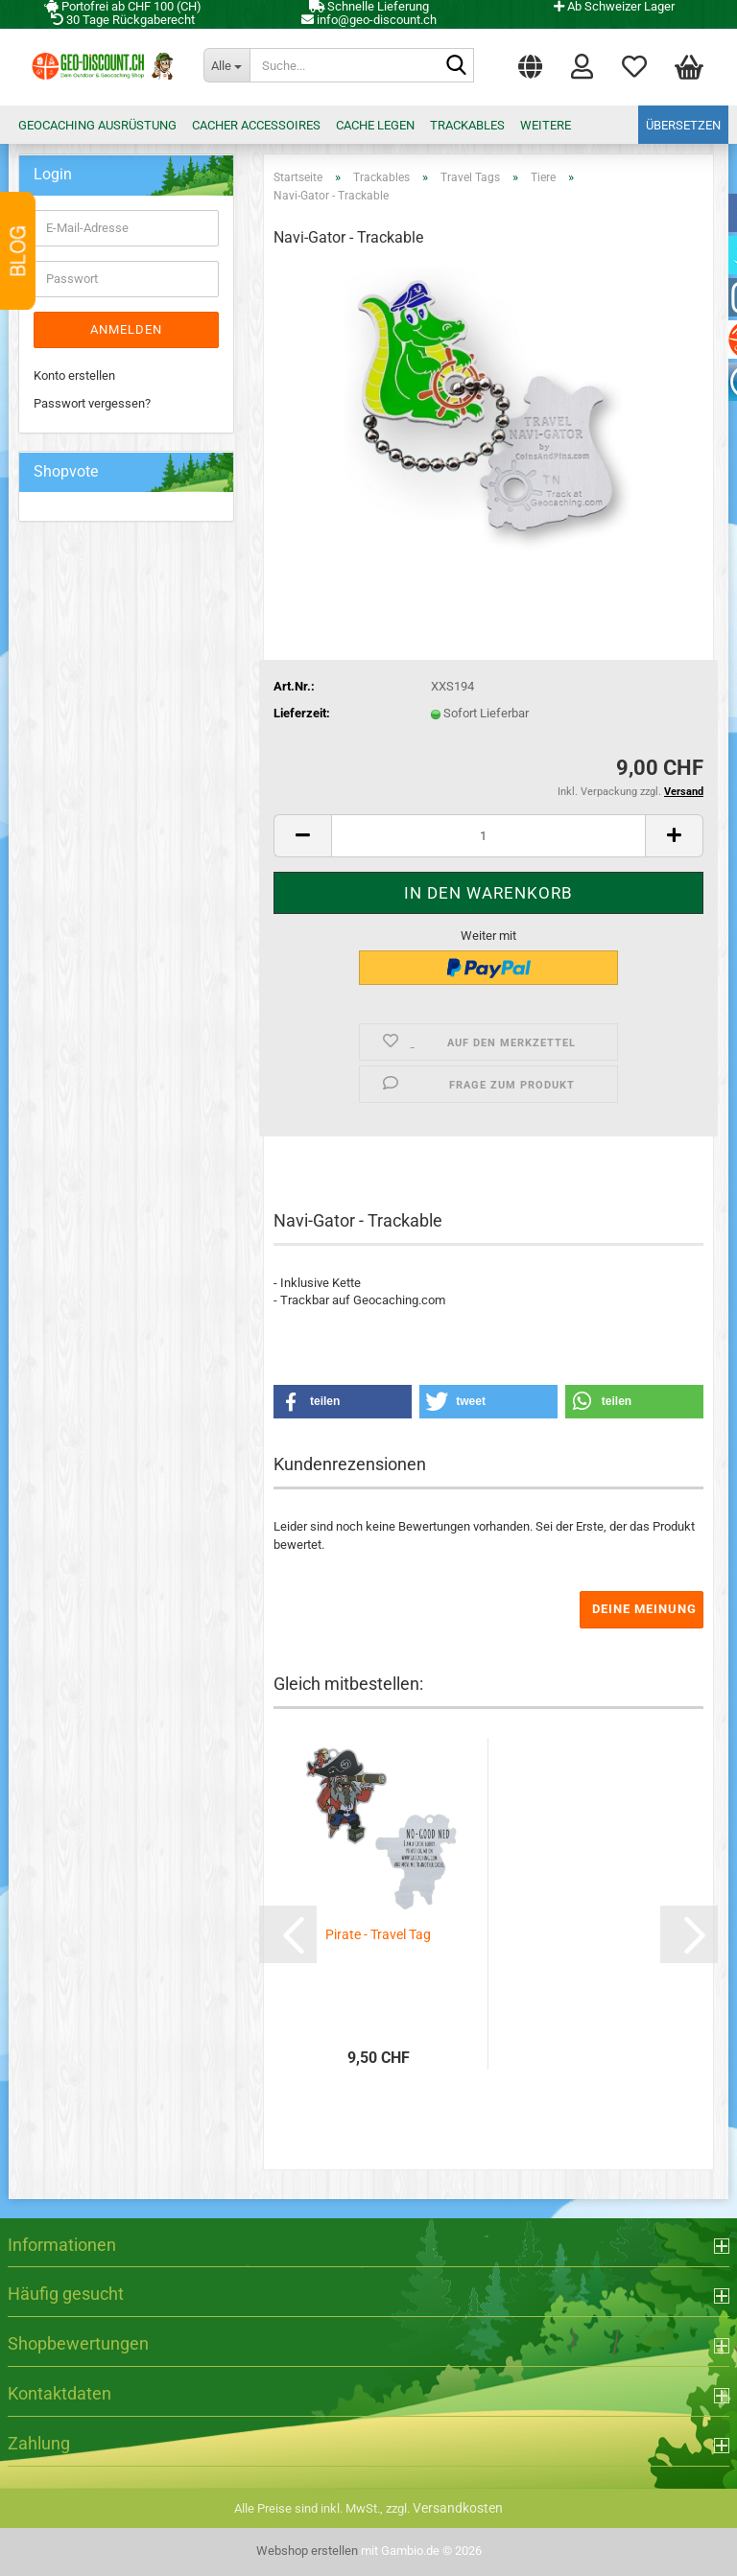 The height and width of the screenshot is (2576, 737). Describe the element at coordinates (74, 375) in the screenshot. I see `Konto erstellen` at that location.